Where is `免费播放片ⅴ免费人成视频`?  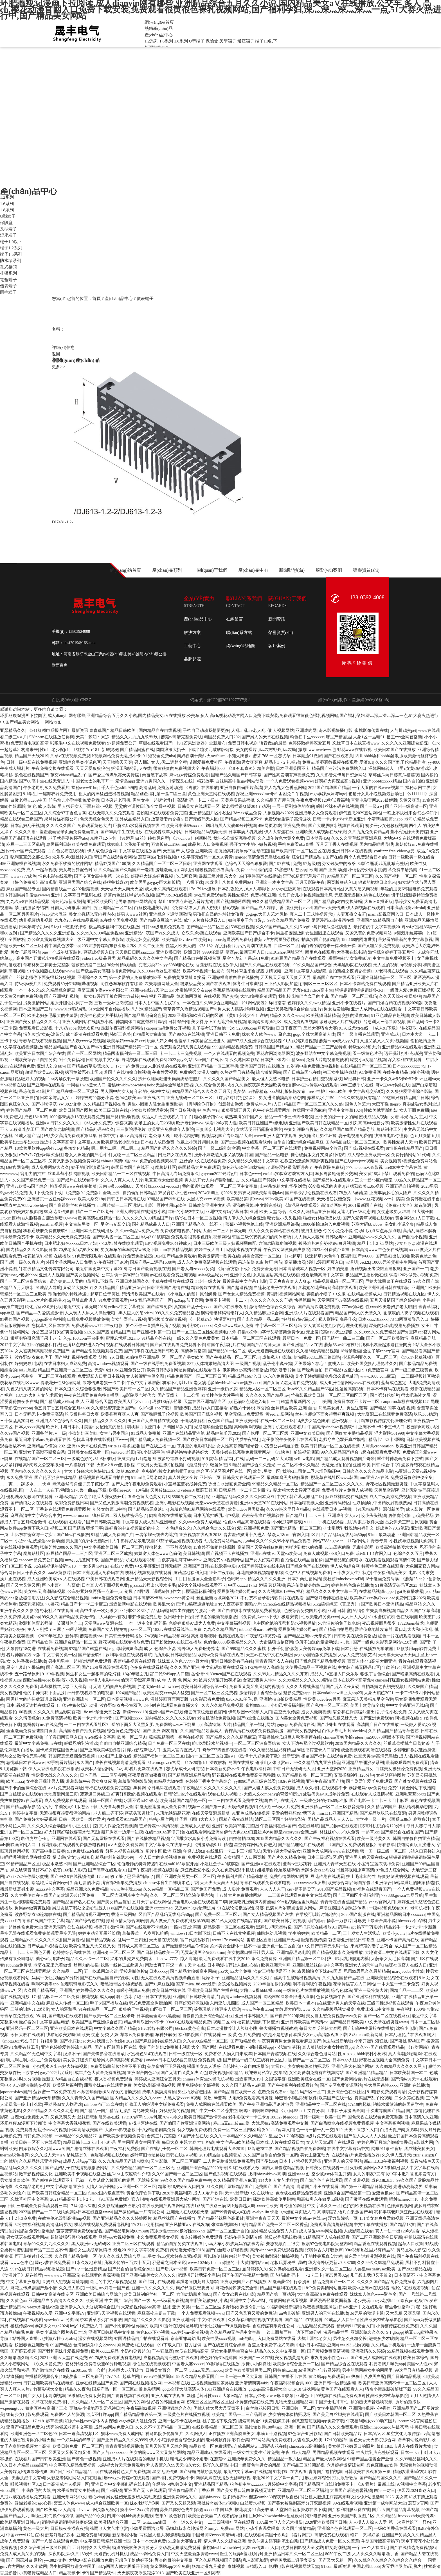
免费播放片ⅴ免费人成视频 is located at coordinates (347, 1490).